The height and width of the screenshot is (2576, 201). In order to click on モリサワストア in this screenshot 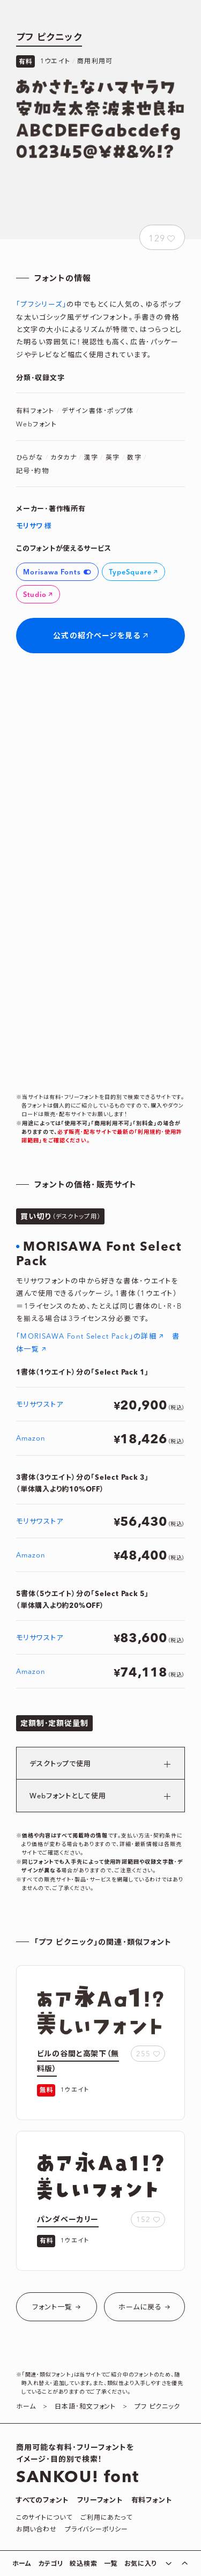, I will do `click(39, 1405)`.